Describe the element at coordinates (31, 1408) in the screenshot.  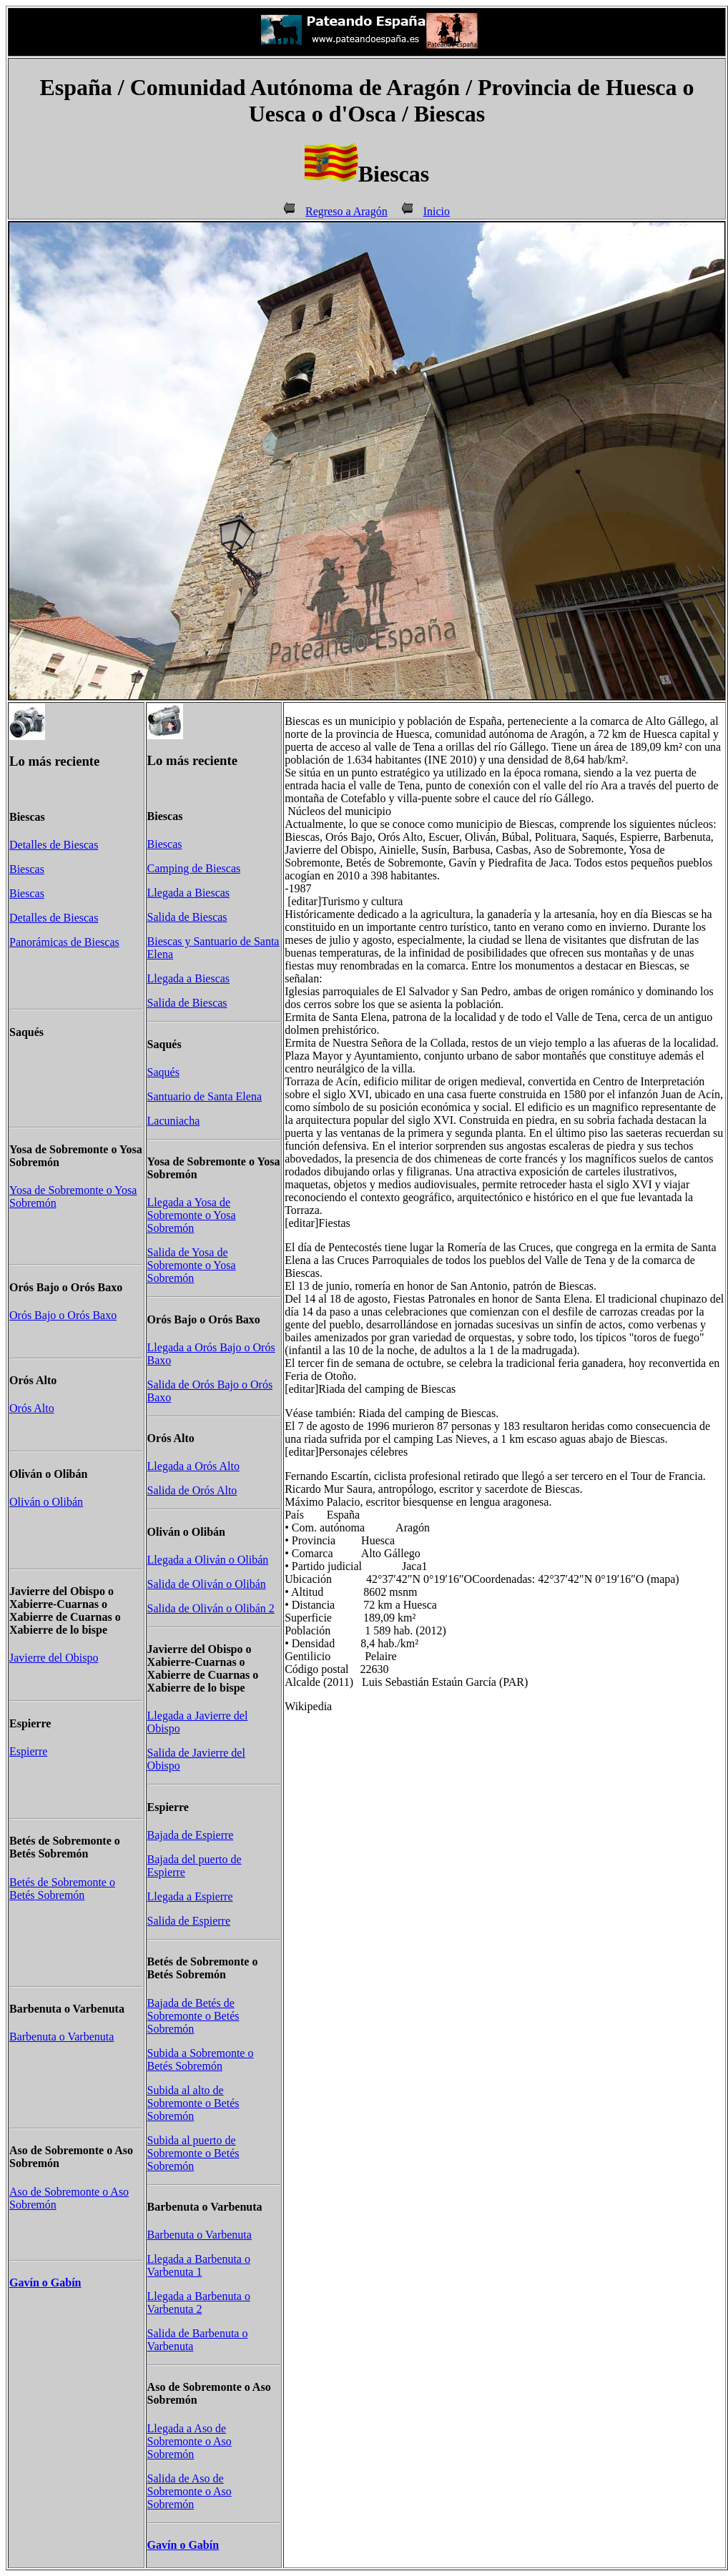
I see `Orós Alto` at that location.